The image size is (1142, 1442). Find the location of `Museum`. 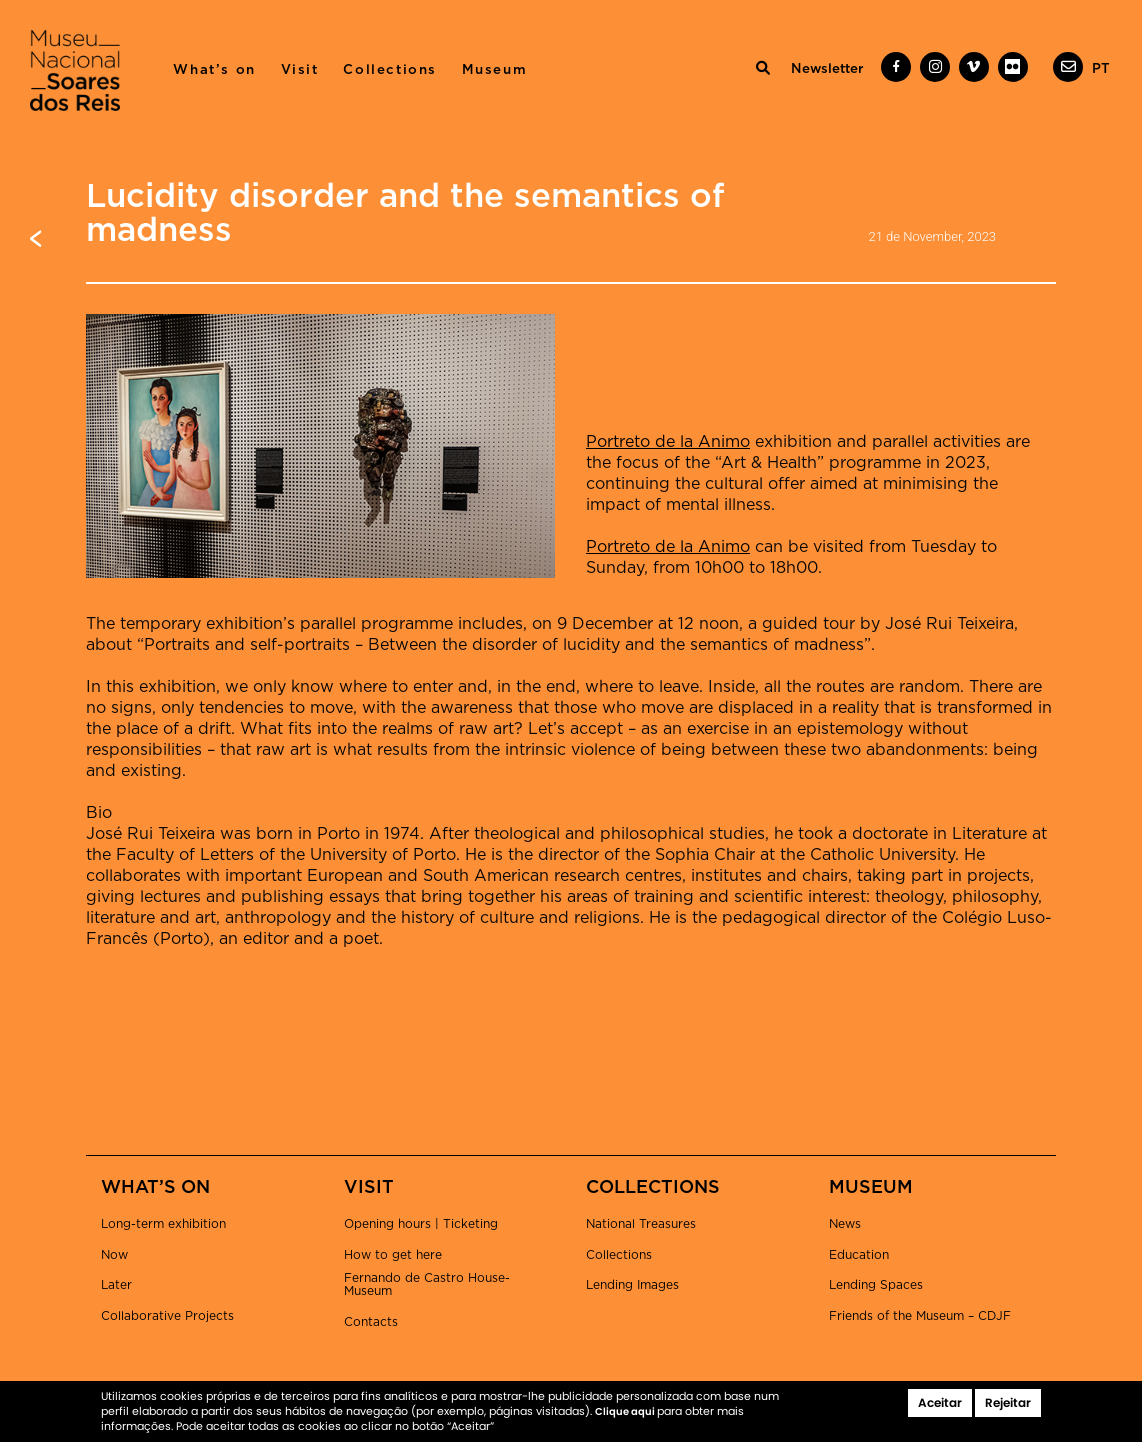

Museum is located at coordinates (495, 70).